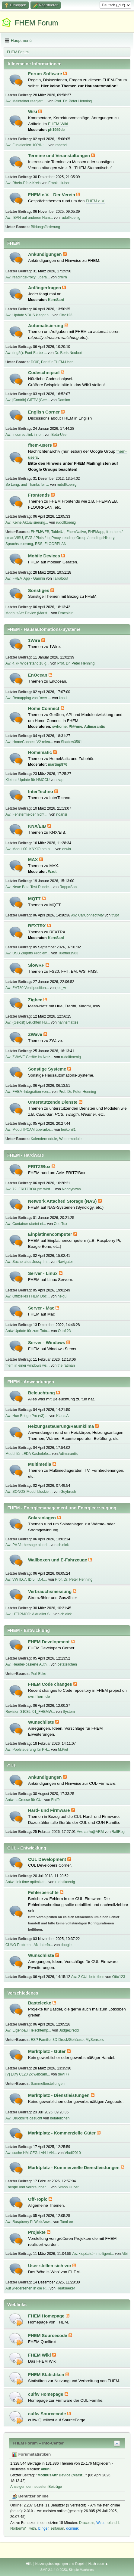 This screenshot has height=2576, width=134. I want to click on ModbusAttr Device (Marst..., so click(27, 613).